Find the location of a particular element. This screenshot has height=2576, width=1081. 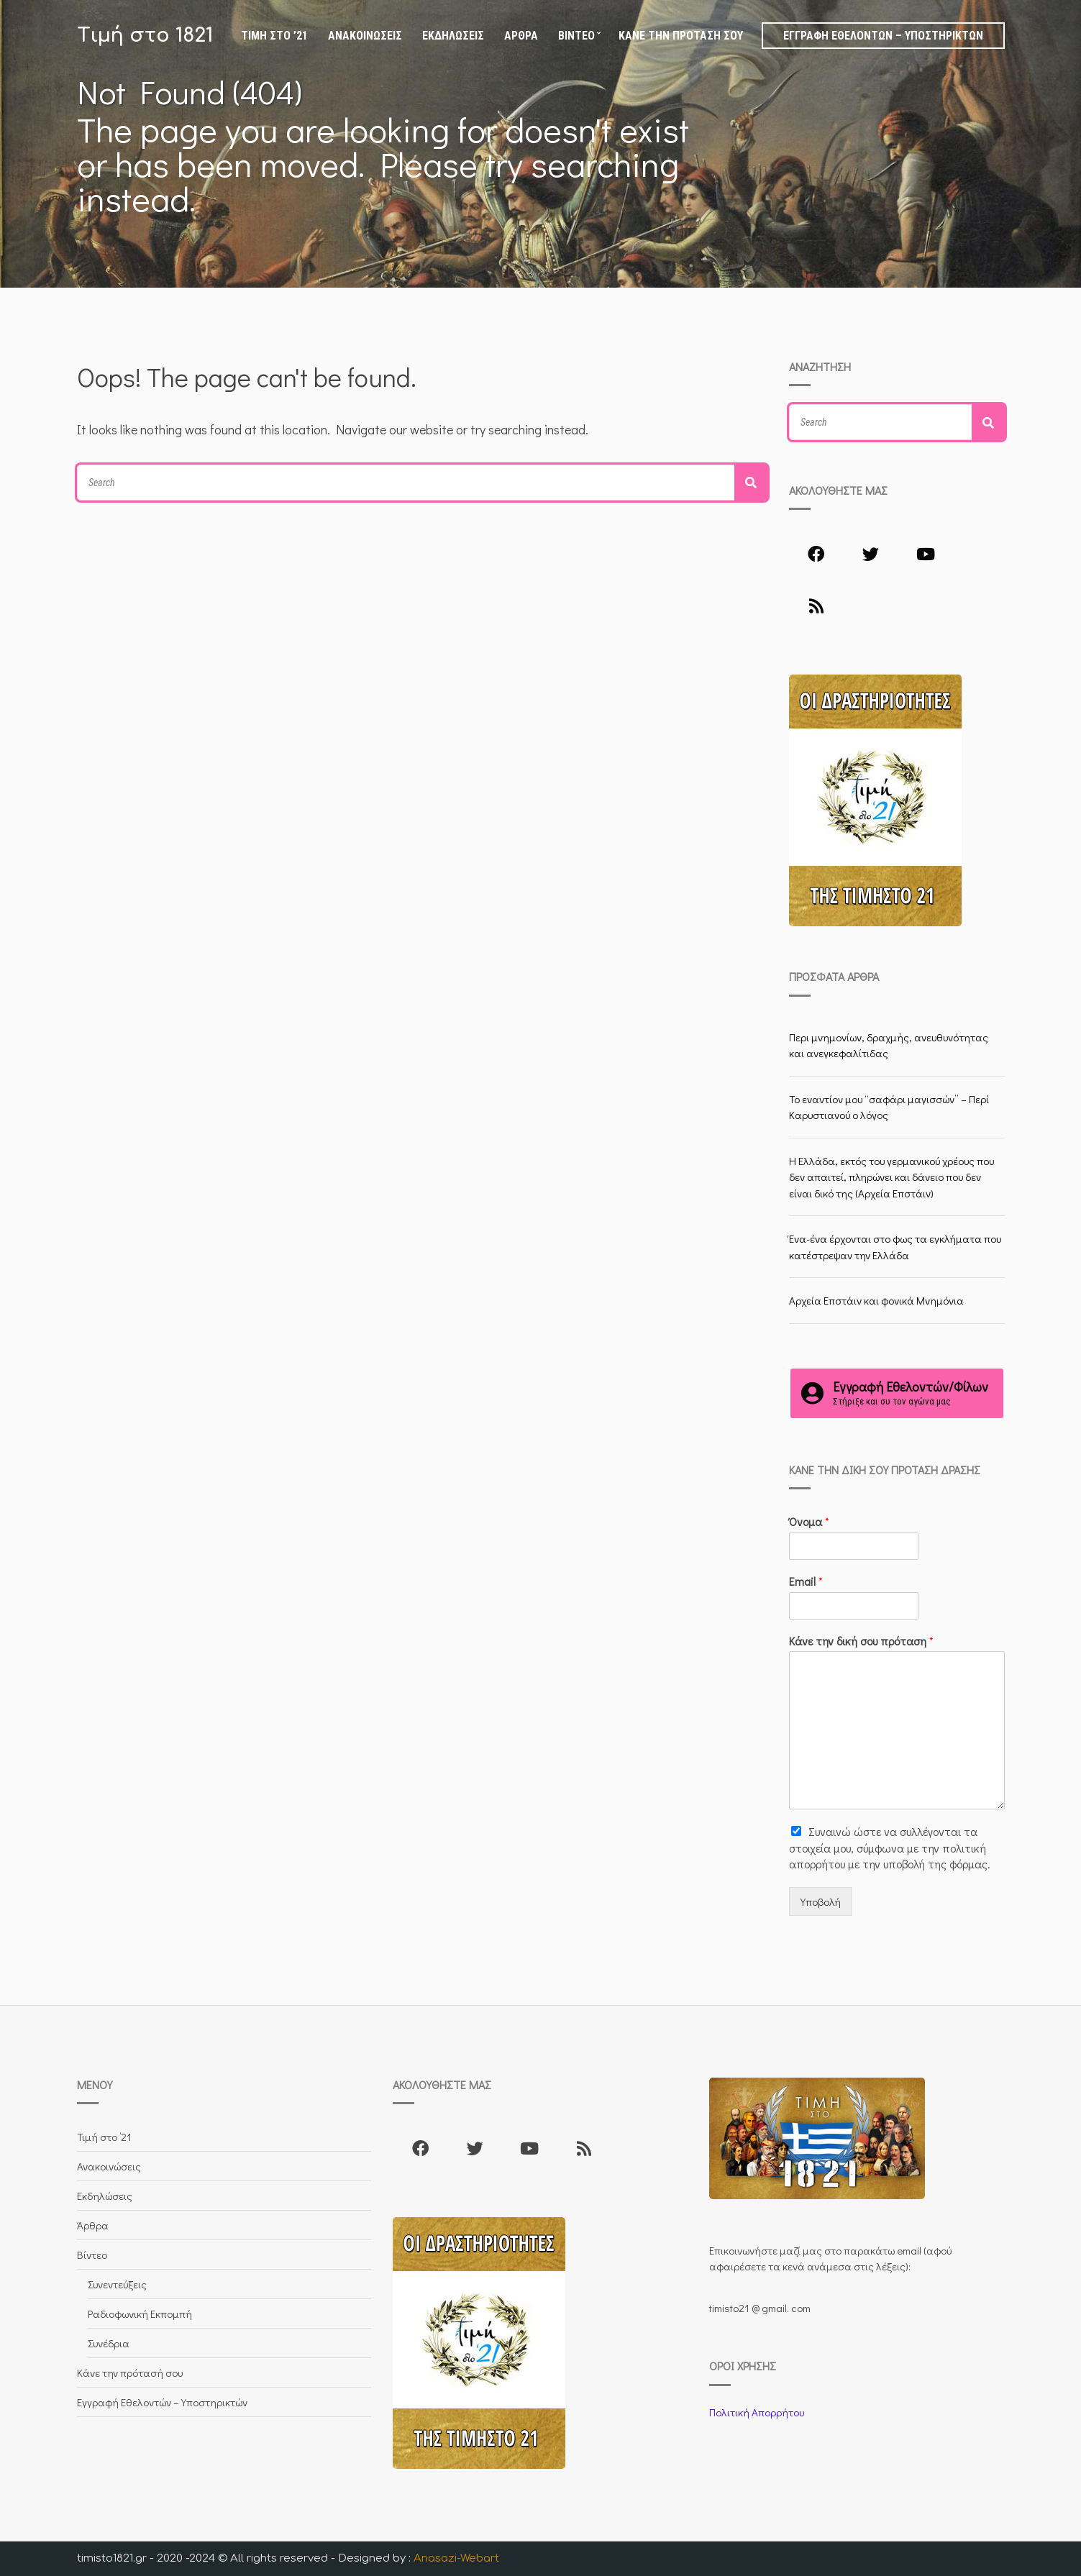

Αρχεία Επστάιν και φονικά Μνημόνια is located at coordinates (876, 1300).